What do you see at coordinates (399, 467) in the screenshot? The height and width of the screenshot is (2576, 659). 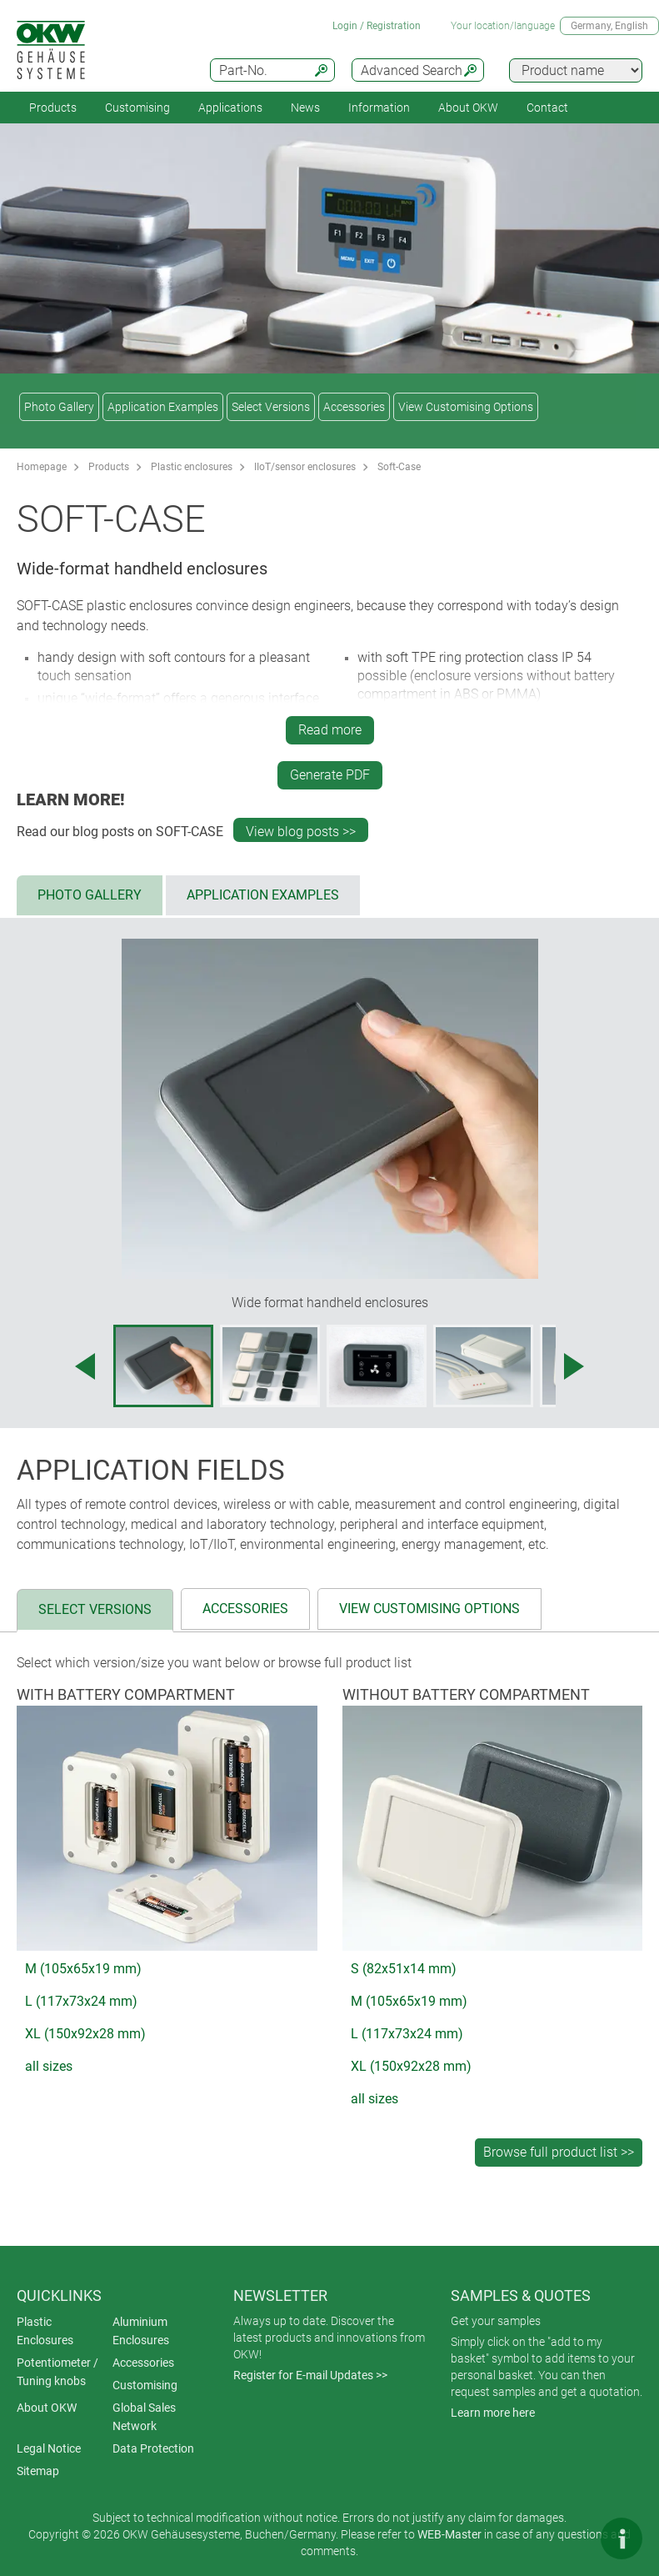 I see `Soft-Case` at bounding box center [399, 467].